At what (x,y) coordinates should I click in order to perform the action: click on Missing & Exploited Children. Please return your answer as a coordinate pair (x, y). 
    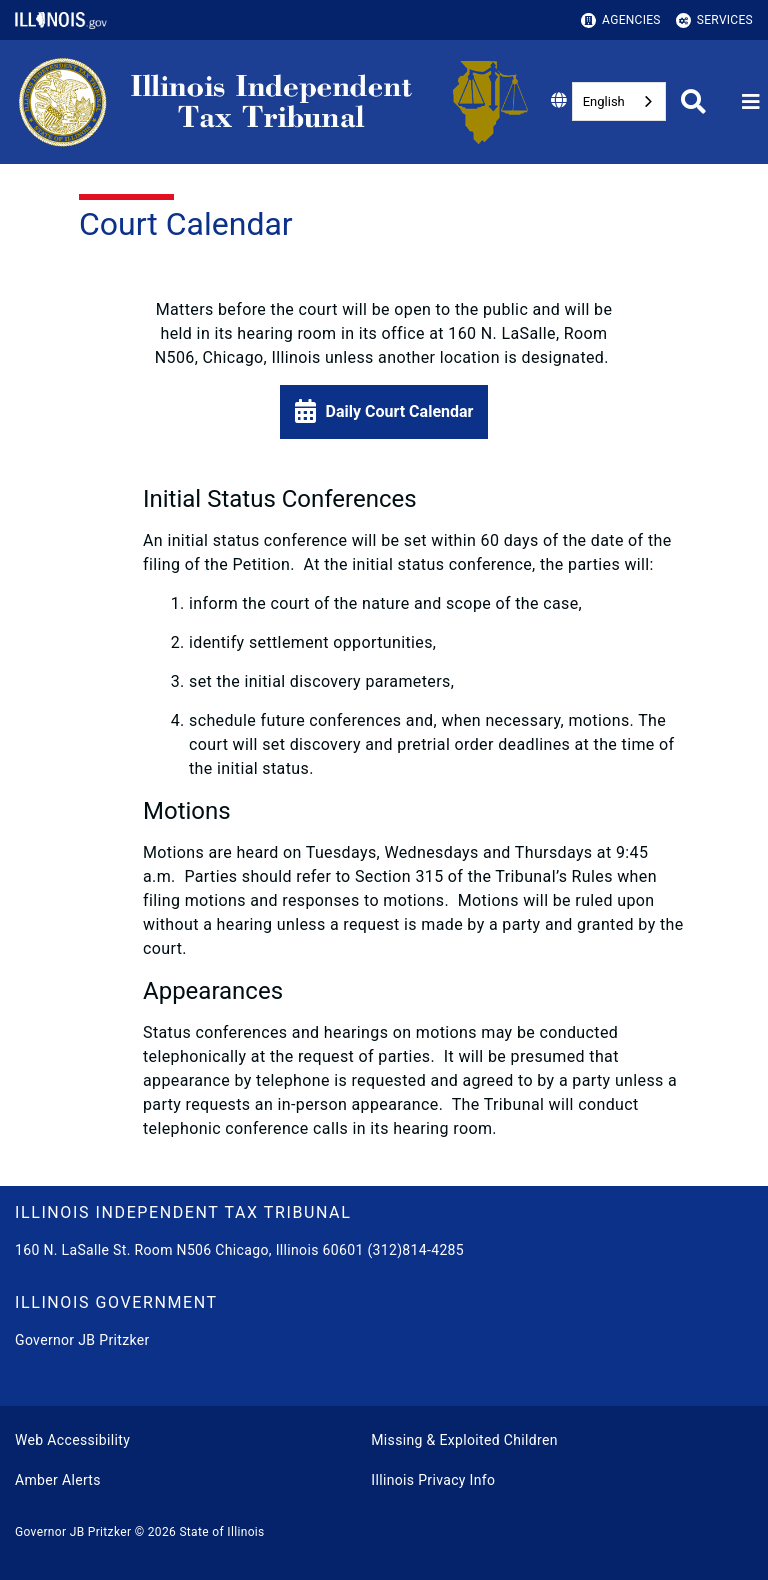
    Looking at the image, I should click on (464, 1440).